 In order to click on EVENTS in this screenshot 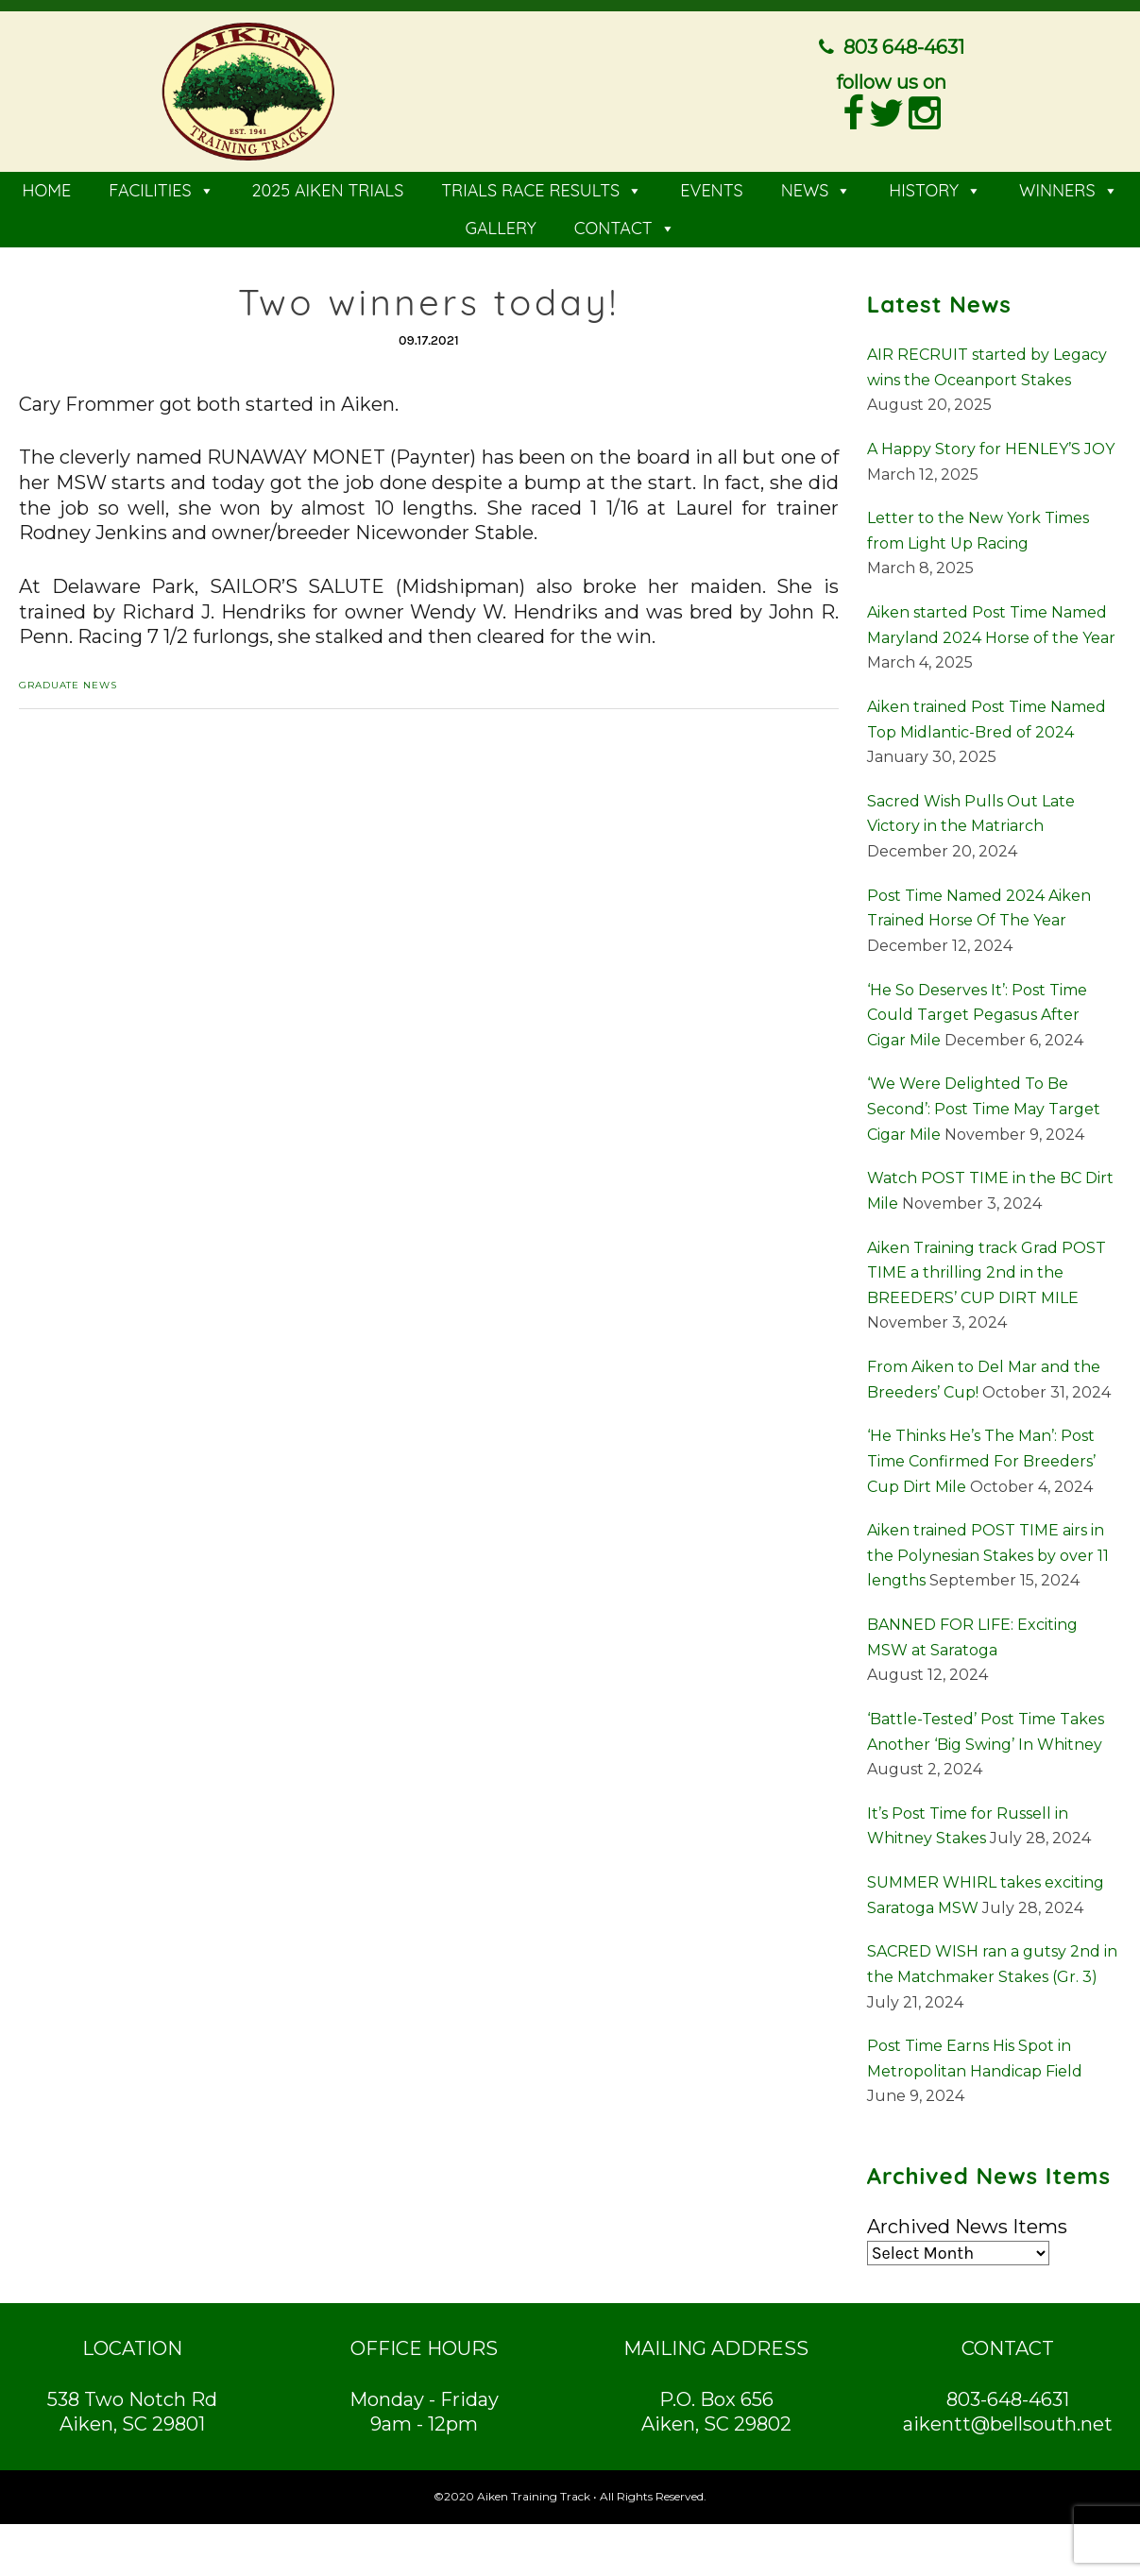, I will do `click(711, 184)`.